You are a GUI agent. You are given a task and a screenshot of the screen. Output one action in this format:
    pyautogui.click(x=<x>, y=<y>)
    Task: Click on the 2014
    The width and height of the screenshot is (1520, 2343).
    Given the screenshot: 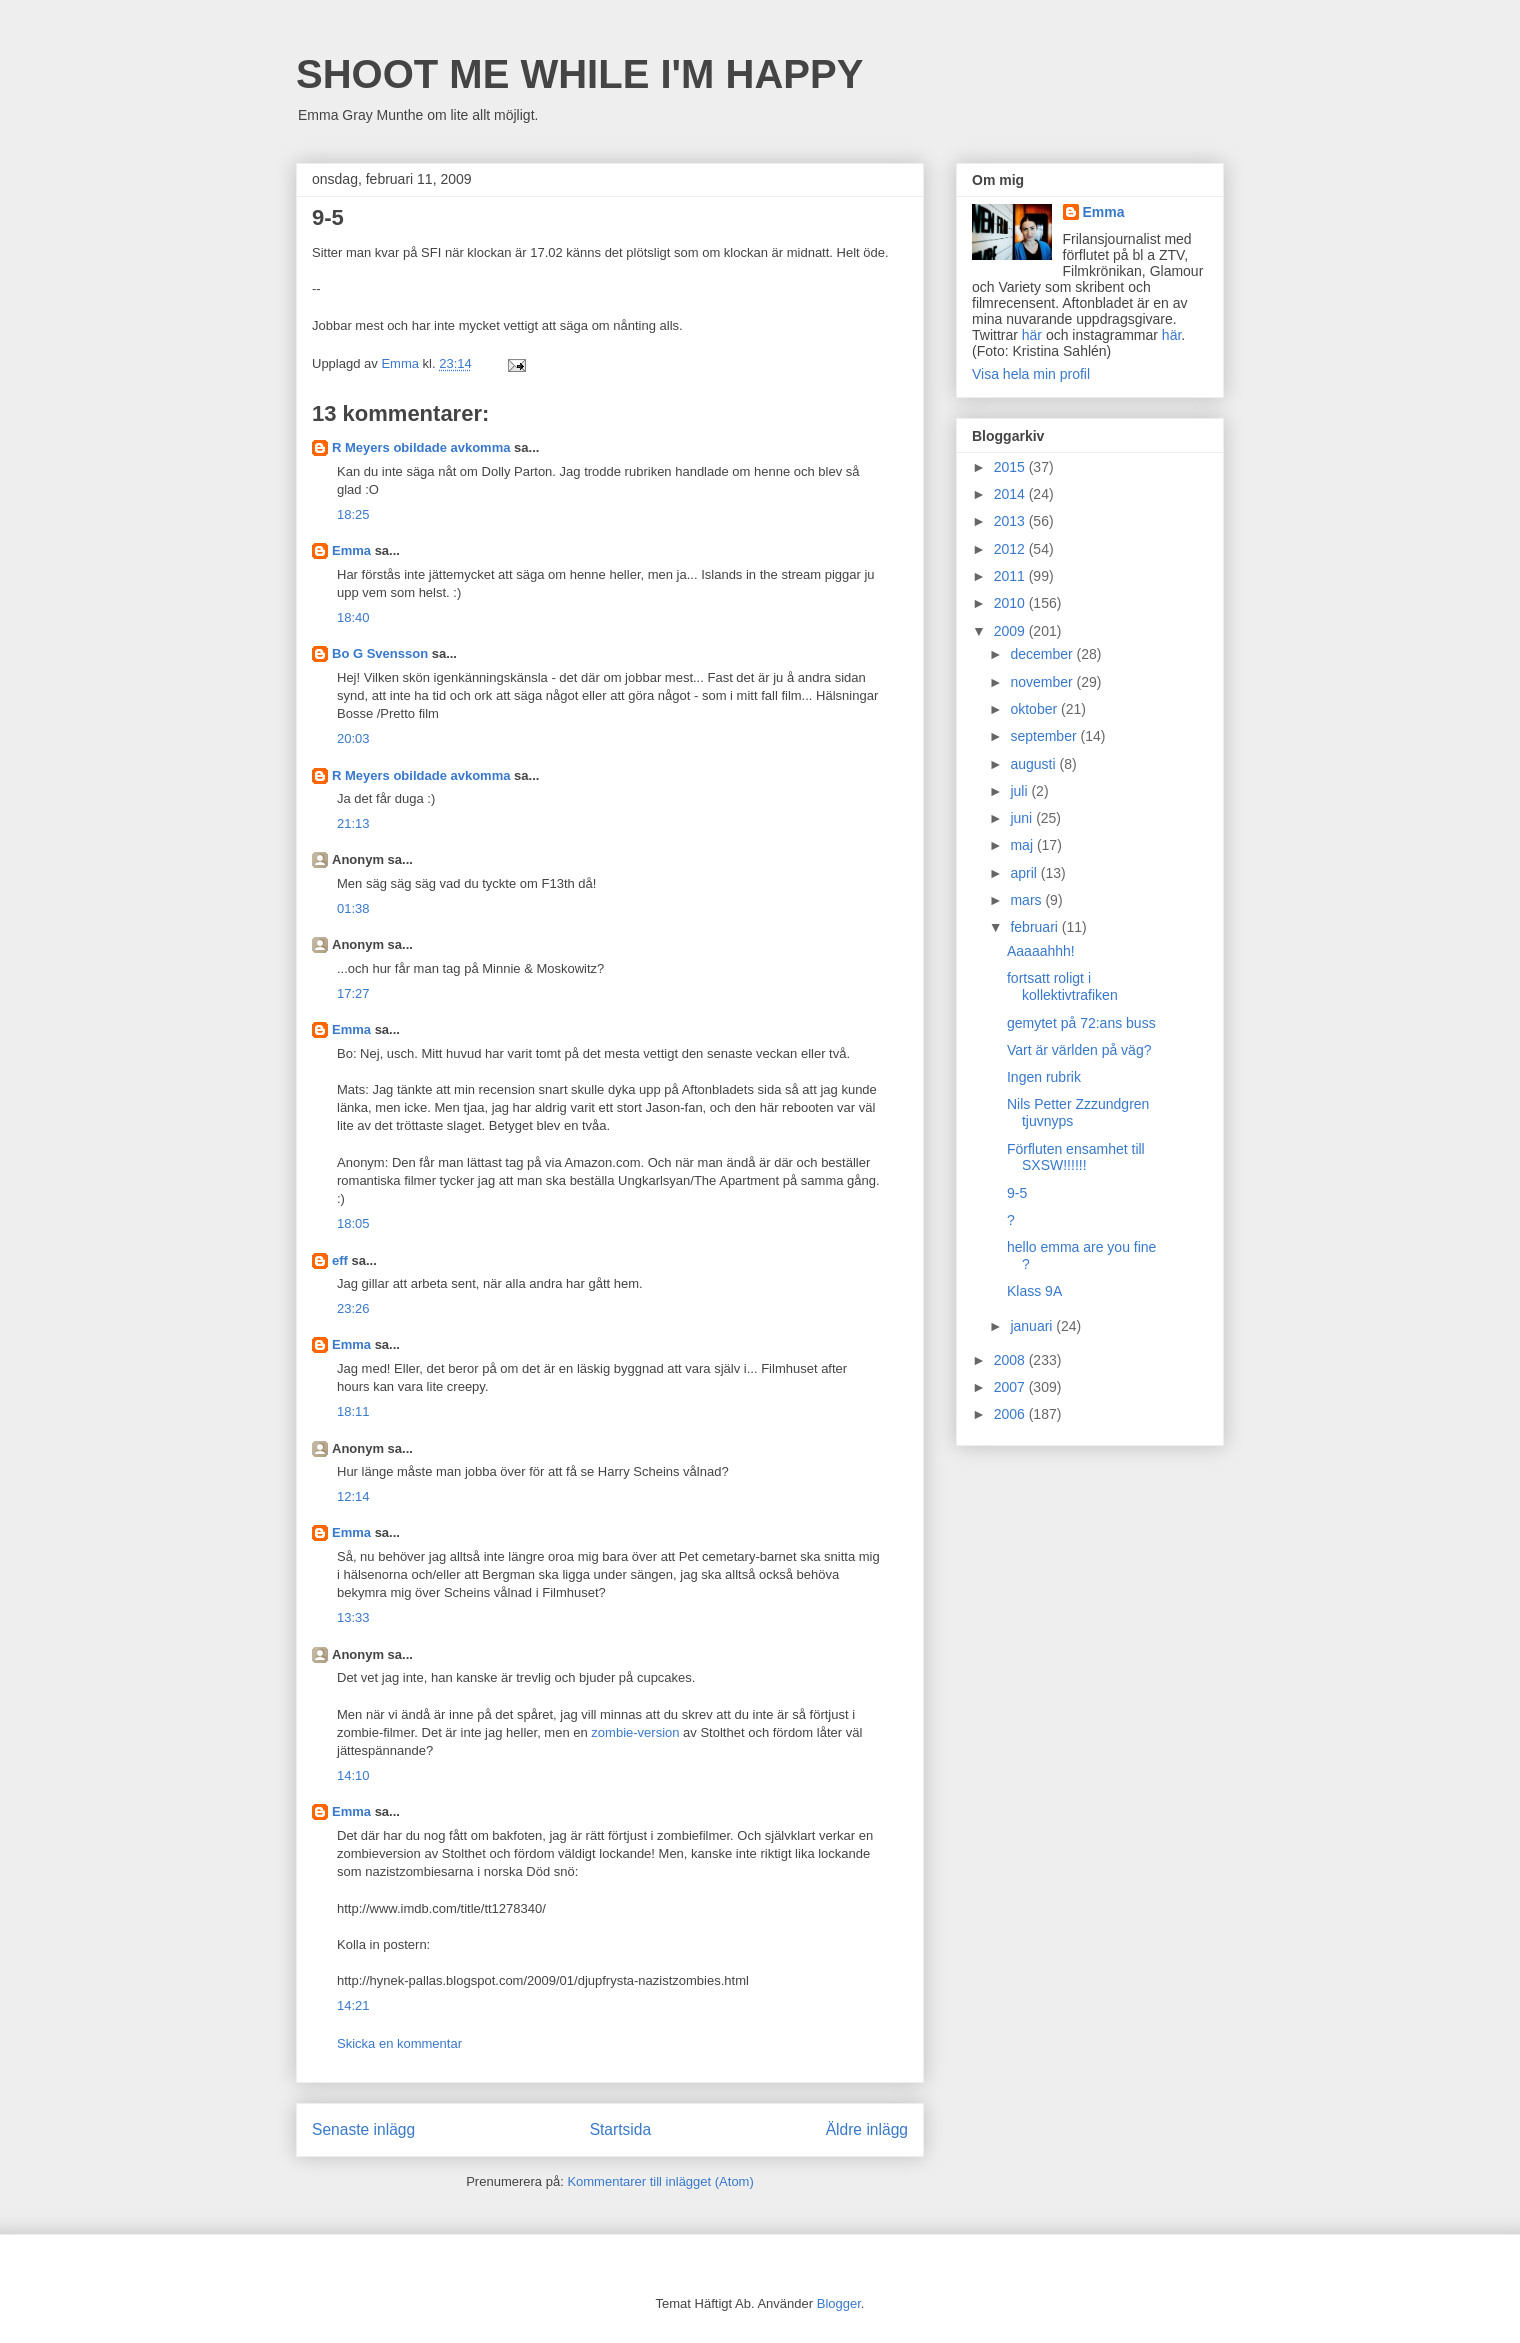 What is the action you would take?
    pyautogui.click(x=1011, y=494)
    